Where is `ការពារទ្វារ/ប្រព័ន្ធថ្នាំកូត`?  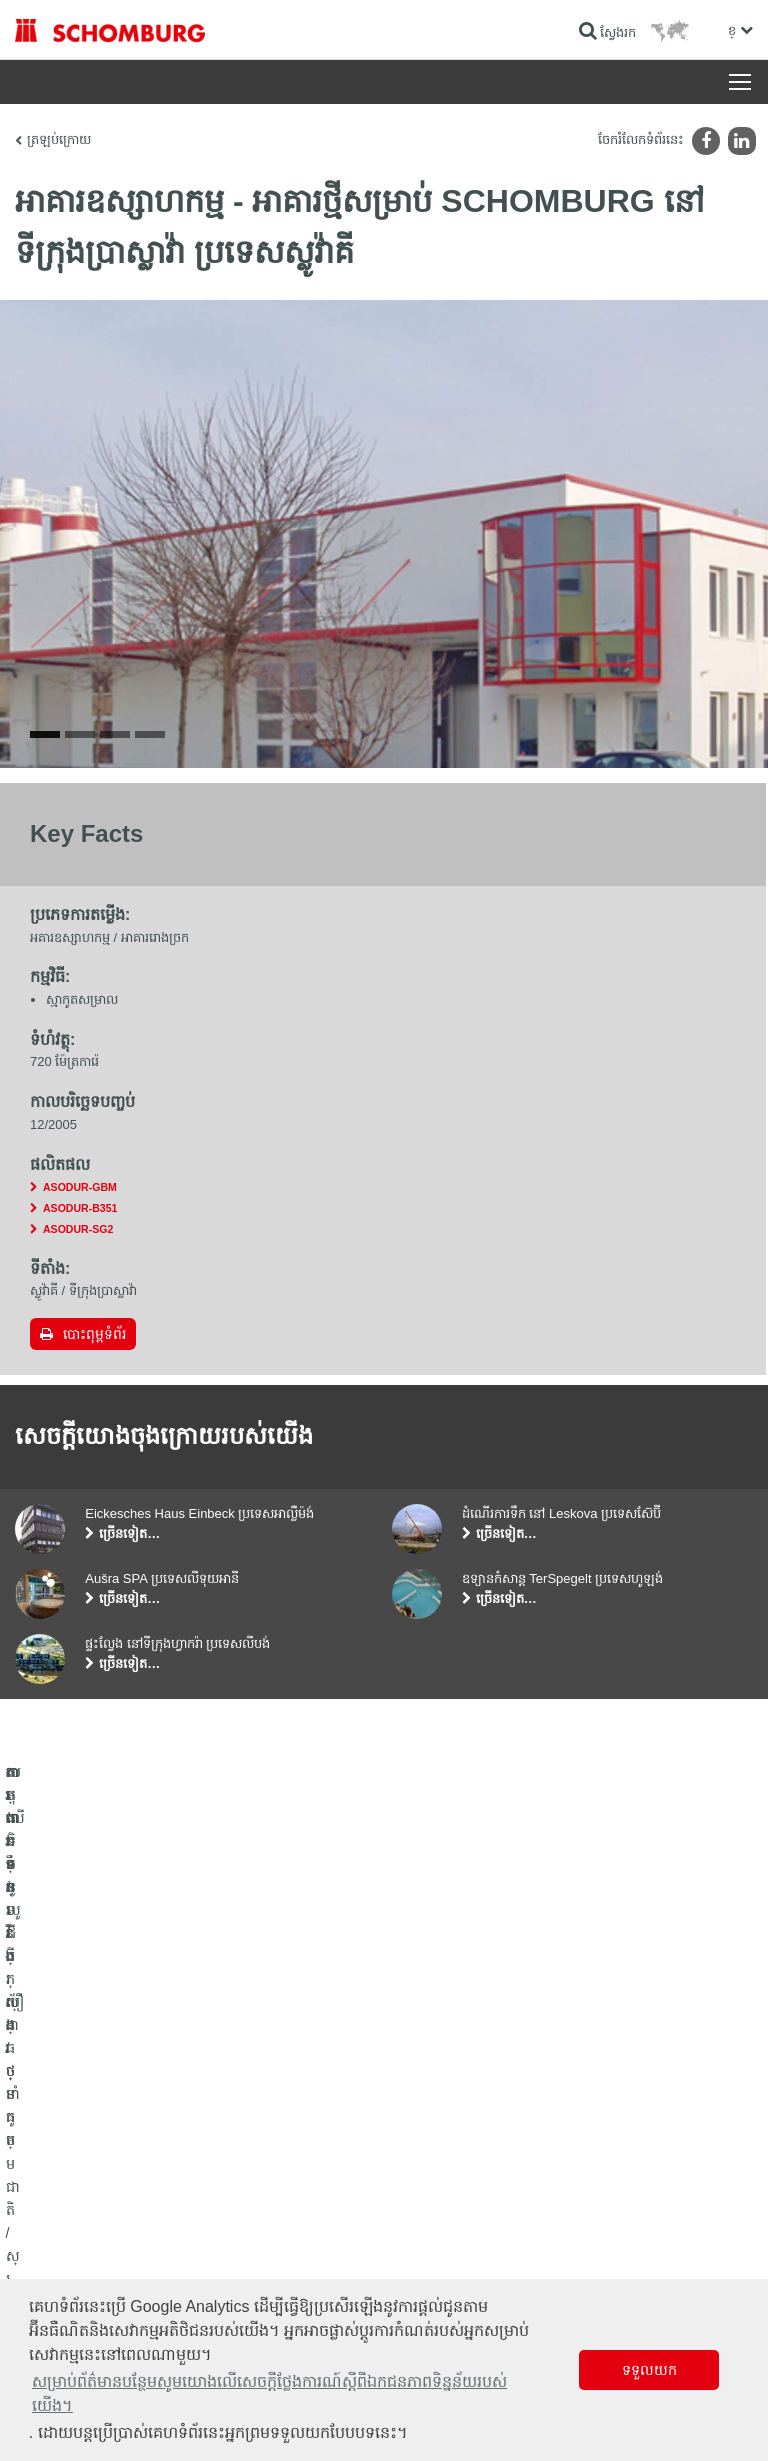 ការពារទ្វារ/ប្រព័ន្ធថ្នាំកូត is located at coordinates (68, 2222).